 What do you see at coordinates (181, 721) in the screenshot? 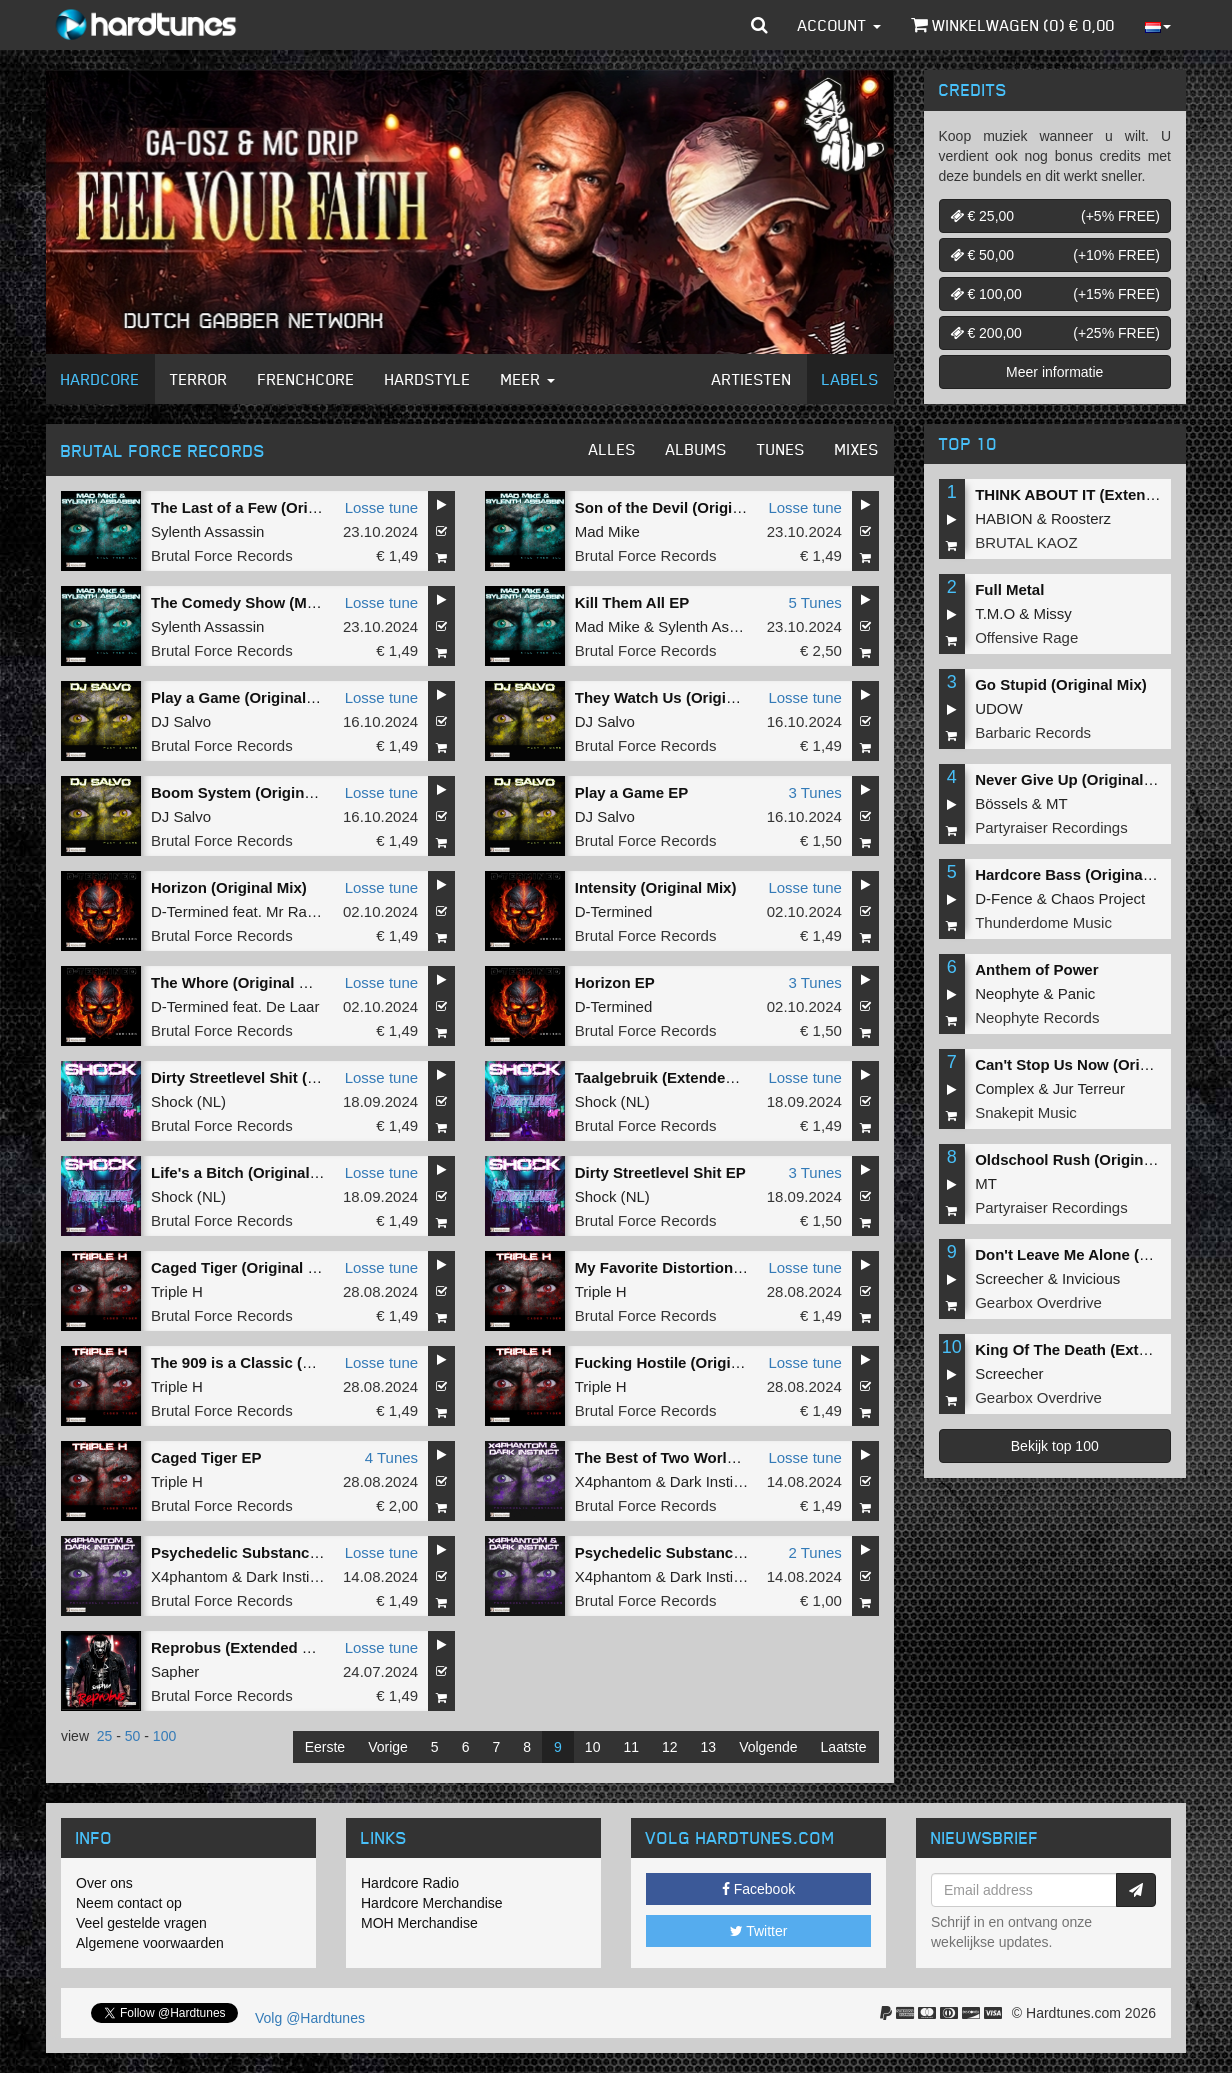
I see `DJ Salvo` at bounding box center [181, 721].